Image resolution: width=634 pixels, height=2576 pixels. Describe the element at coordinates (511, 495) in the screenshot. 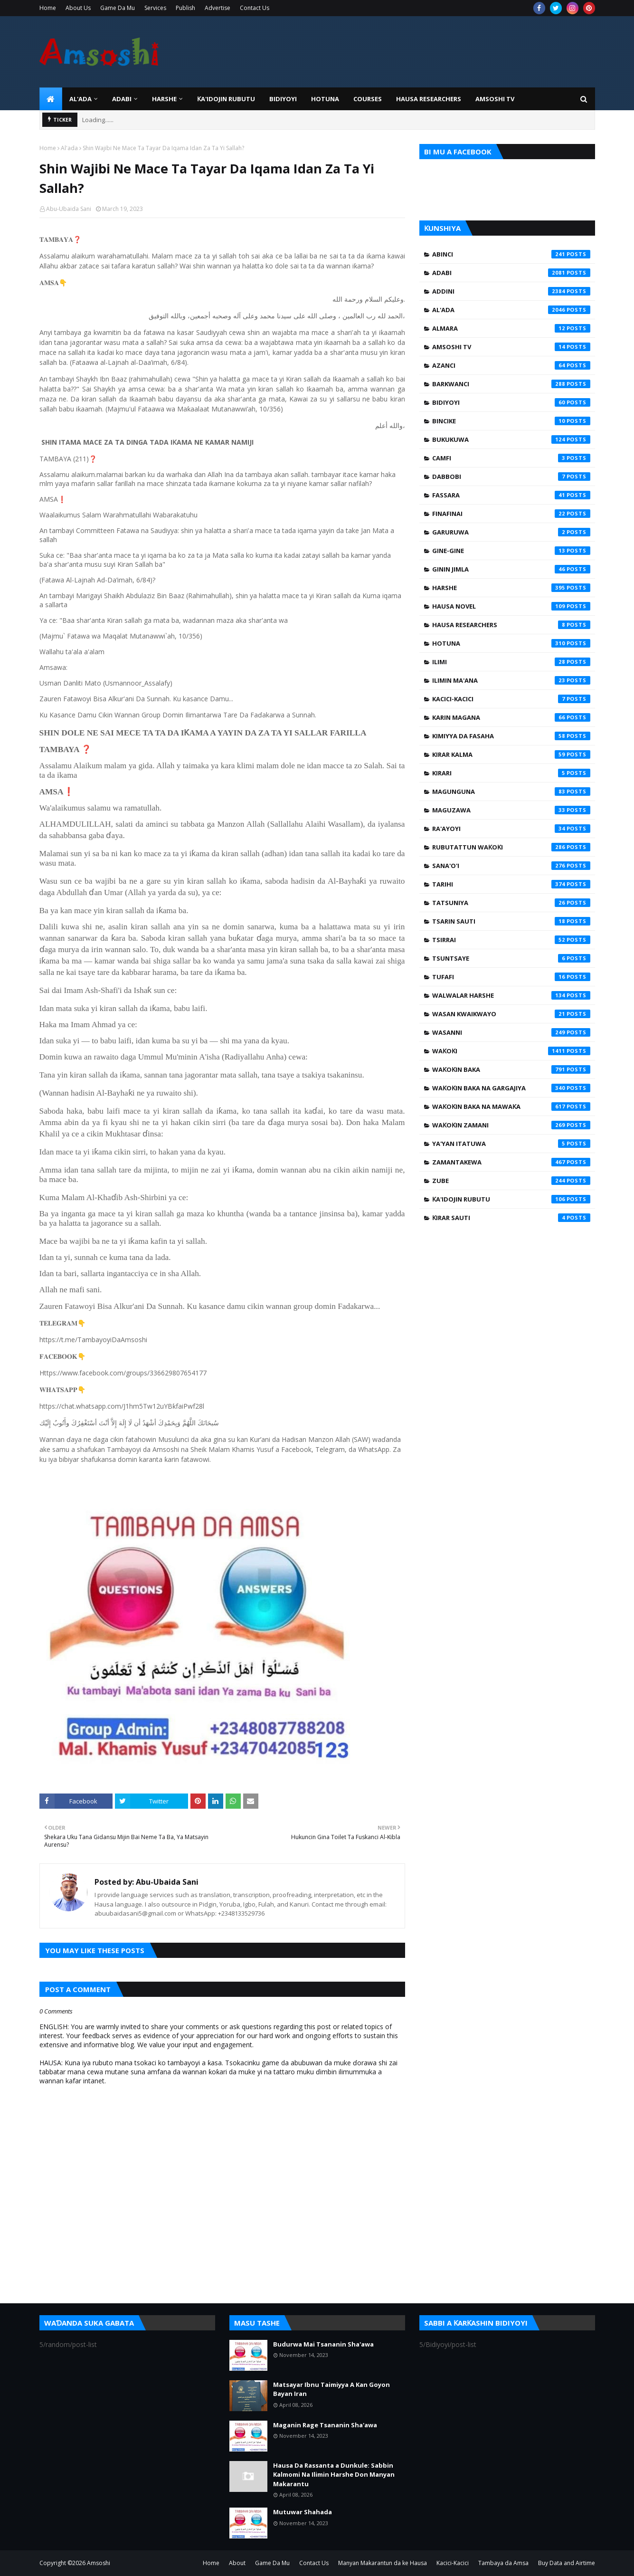

I see `Fassara` at that location.